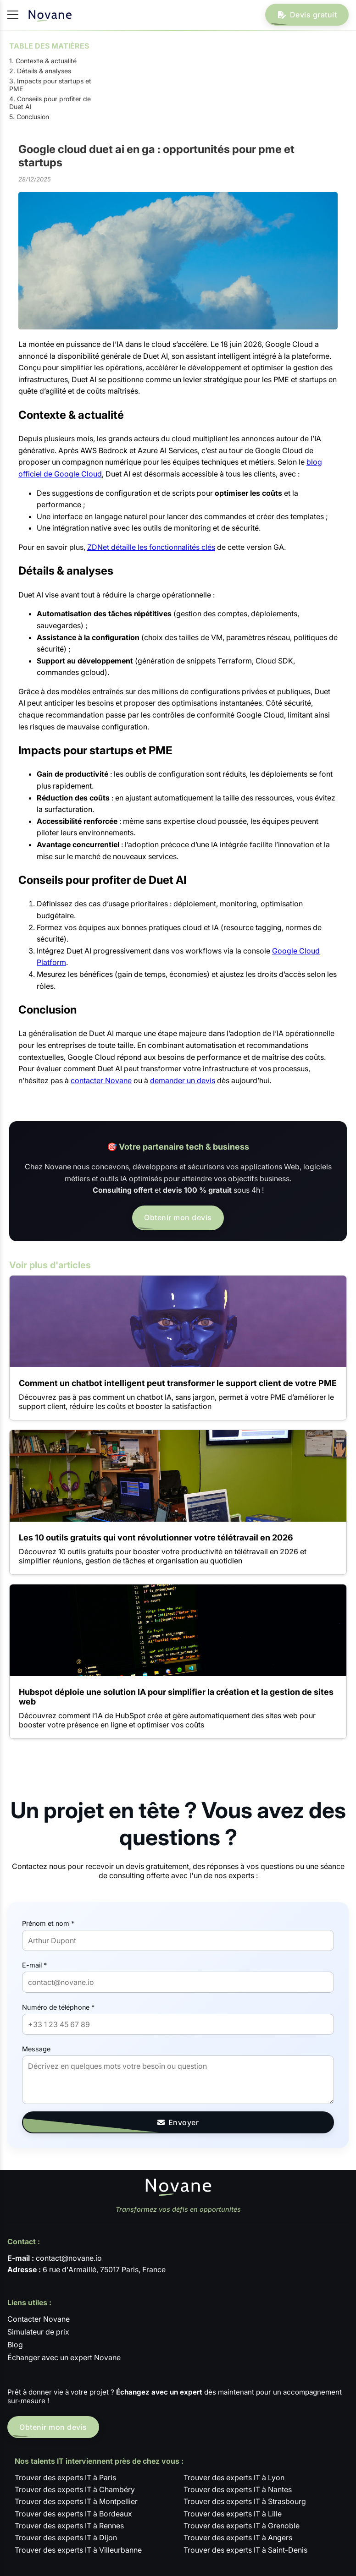 The height and width of the screenshot is (2576, 356). Describe the element at coordinates (64, 2357) in the screenshot. I see `Échanger avec un expert Novane` at that location.